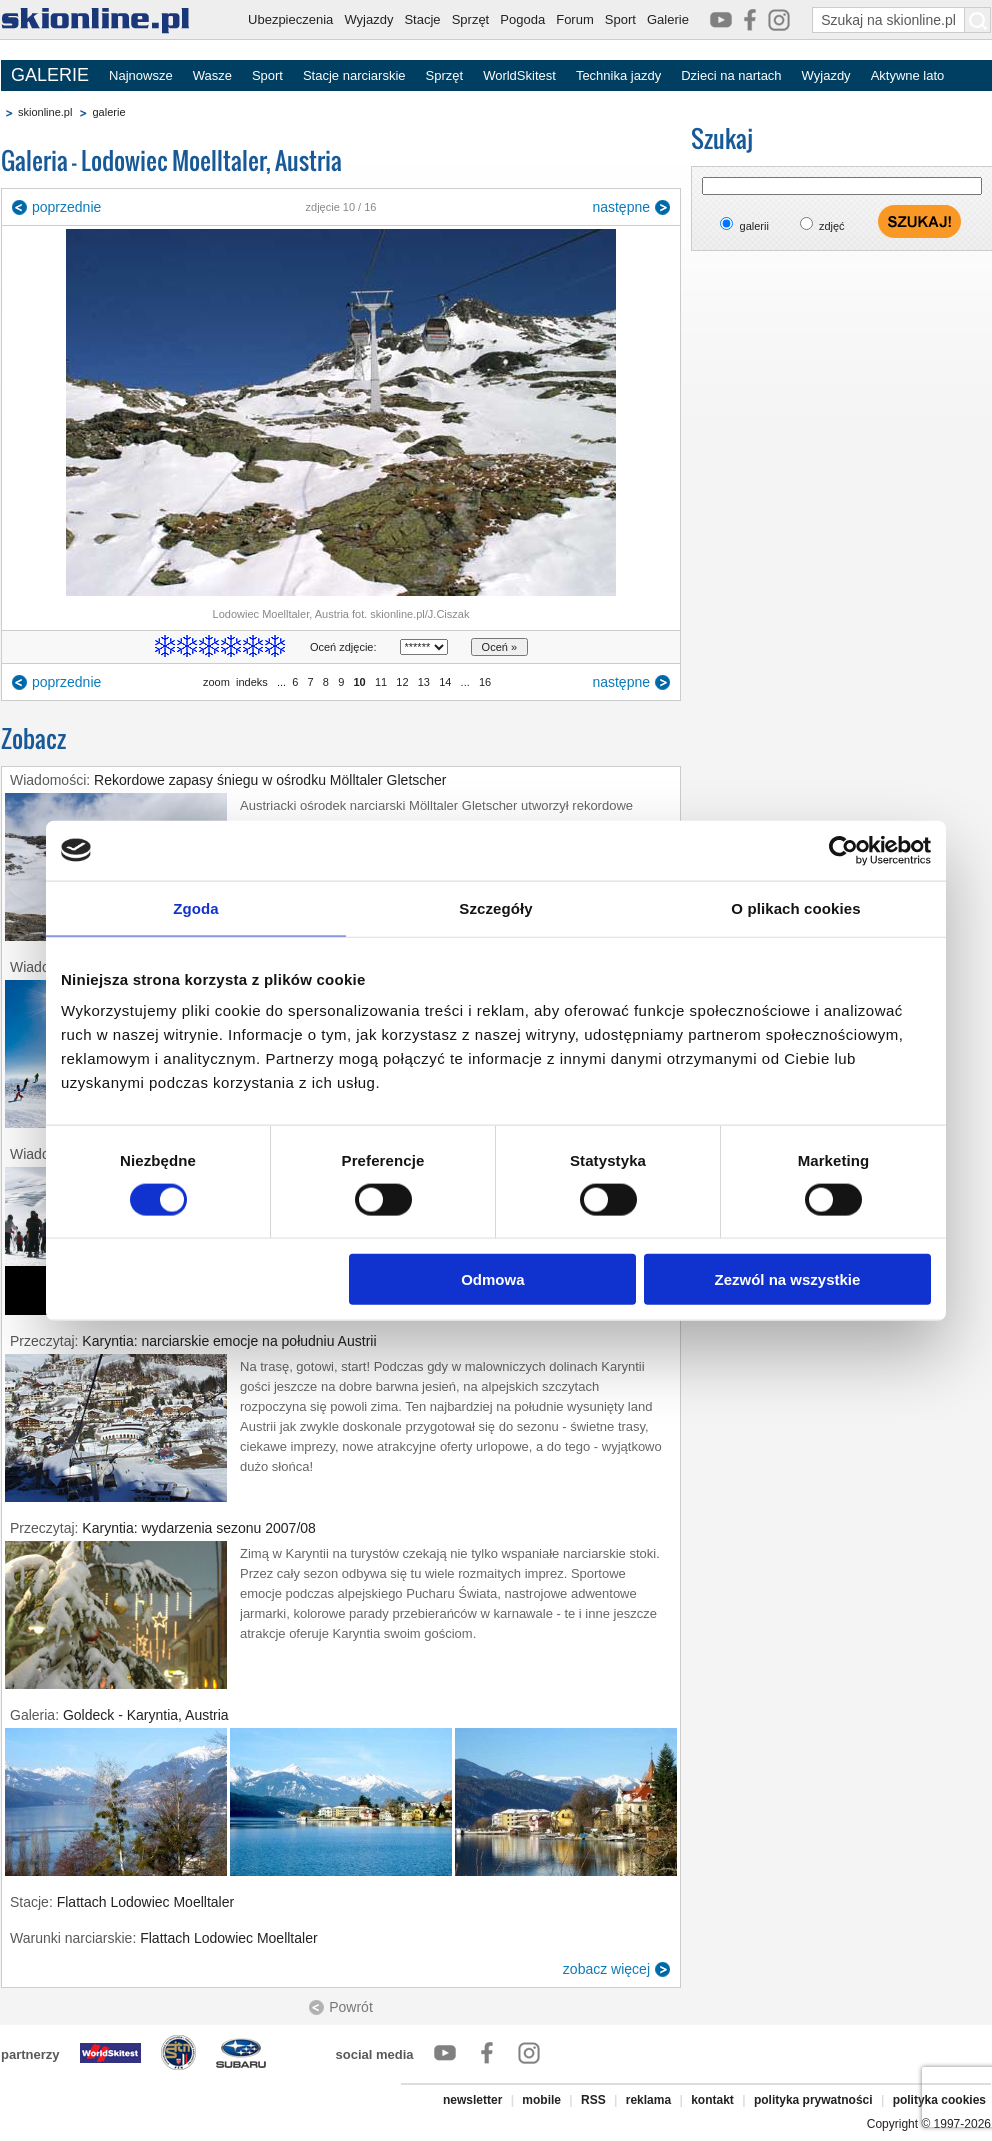 The width and height of the screenshot is (992, 2141). I want to click on Wasze, so click(212, 75).